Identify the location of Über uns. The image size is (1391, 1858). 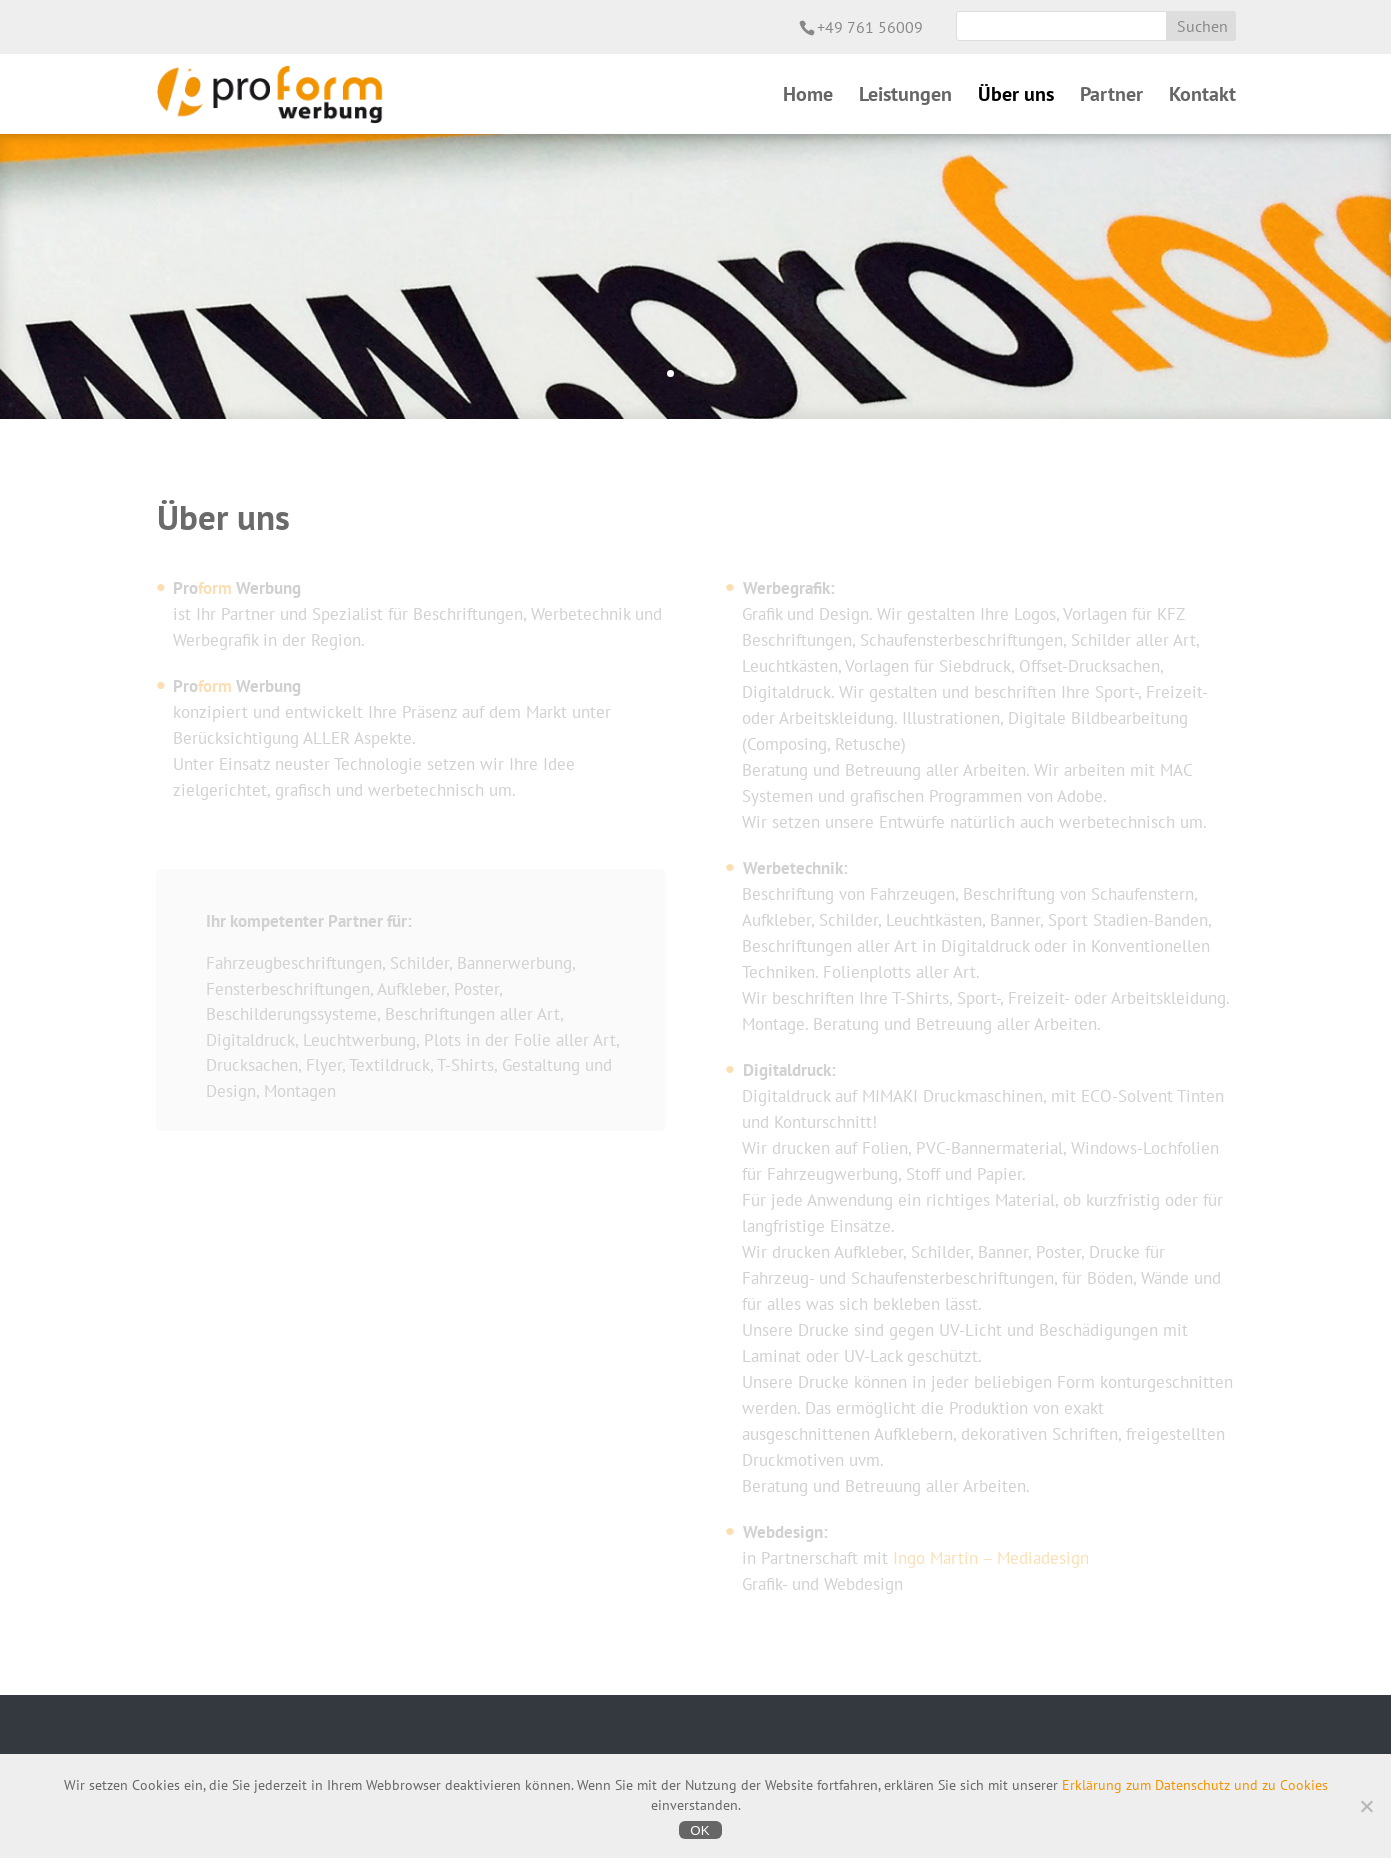
(1016, 97).